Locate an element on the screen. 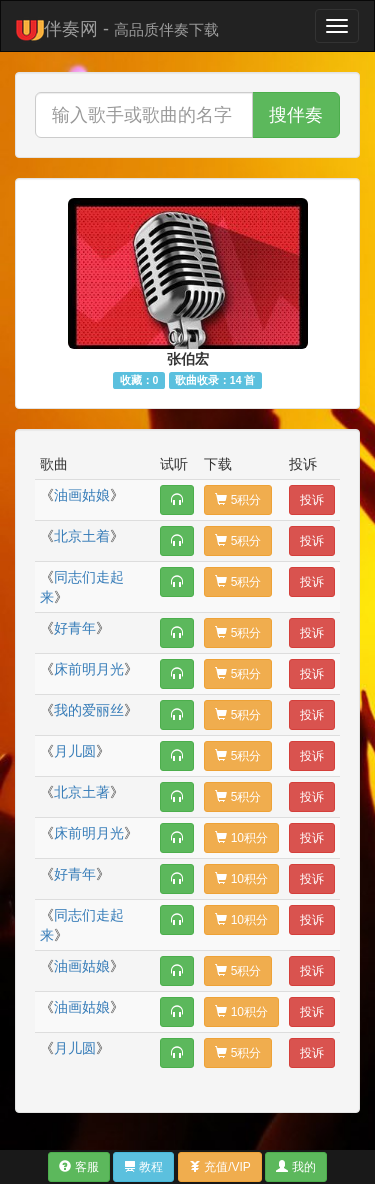 Image resolution: width=375 pixels, height=1184 pixels. 搜伴奏 is located at coordinates (296, 115).